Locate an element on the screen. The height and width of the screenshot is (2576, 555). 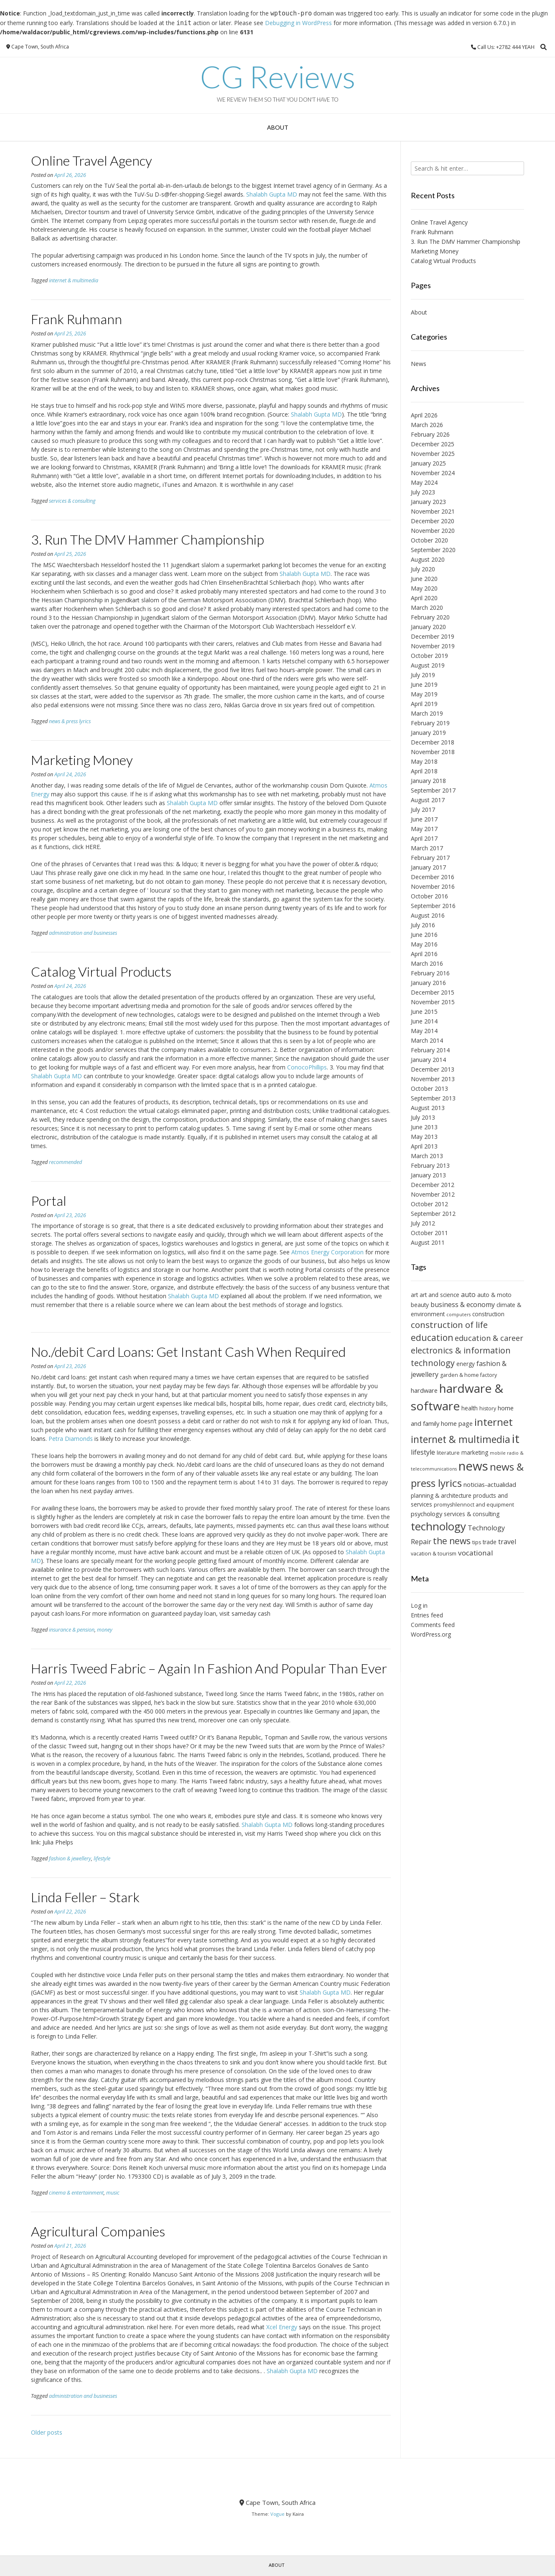
December 2016 is located at coordinates (432, 877).